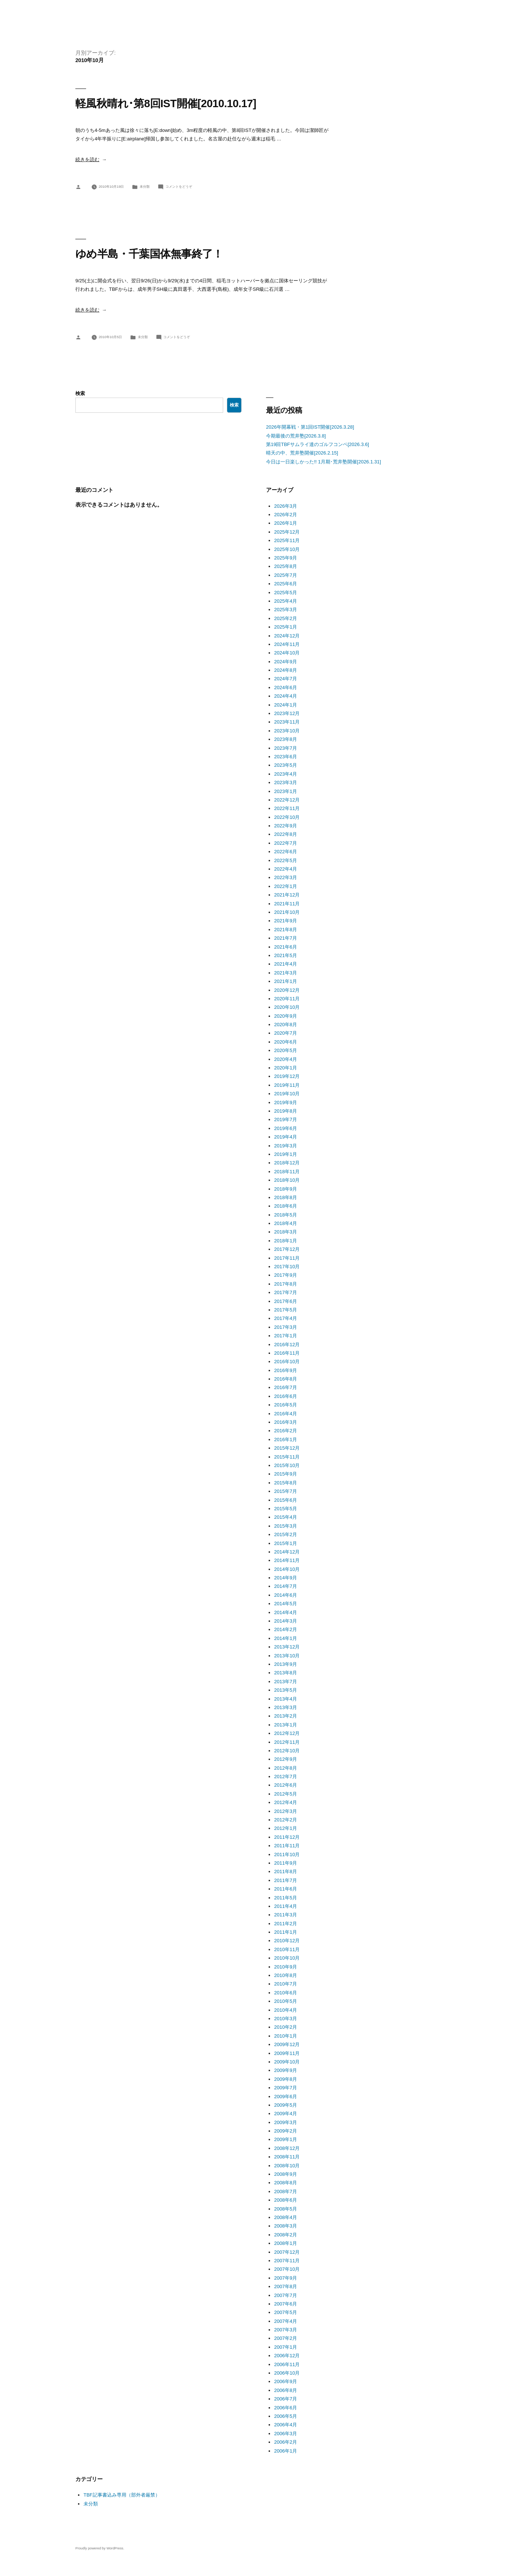 This screenshot has height=2576, width=532. Describe the element at coordinates (285, 1794) in the screenshot. I see `2012年5月` at that location.